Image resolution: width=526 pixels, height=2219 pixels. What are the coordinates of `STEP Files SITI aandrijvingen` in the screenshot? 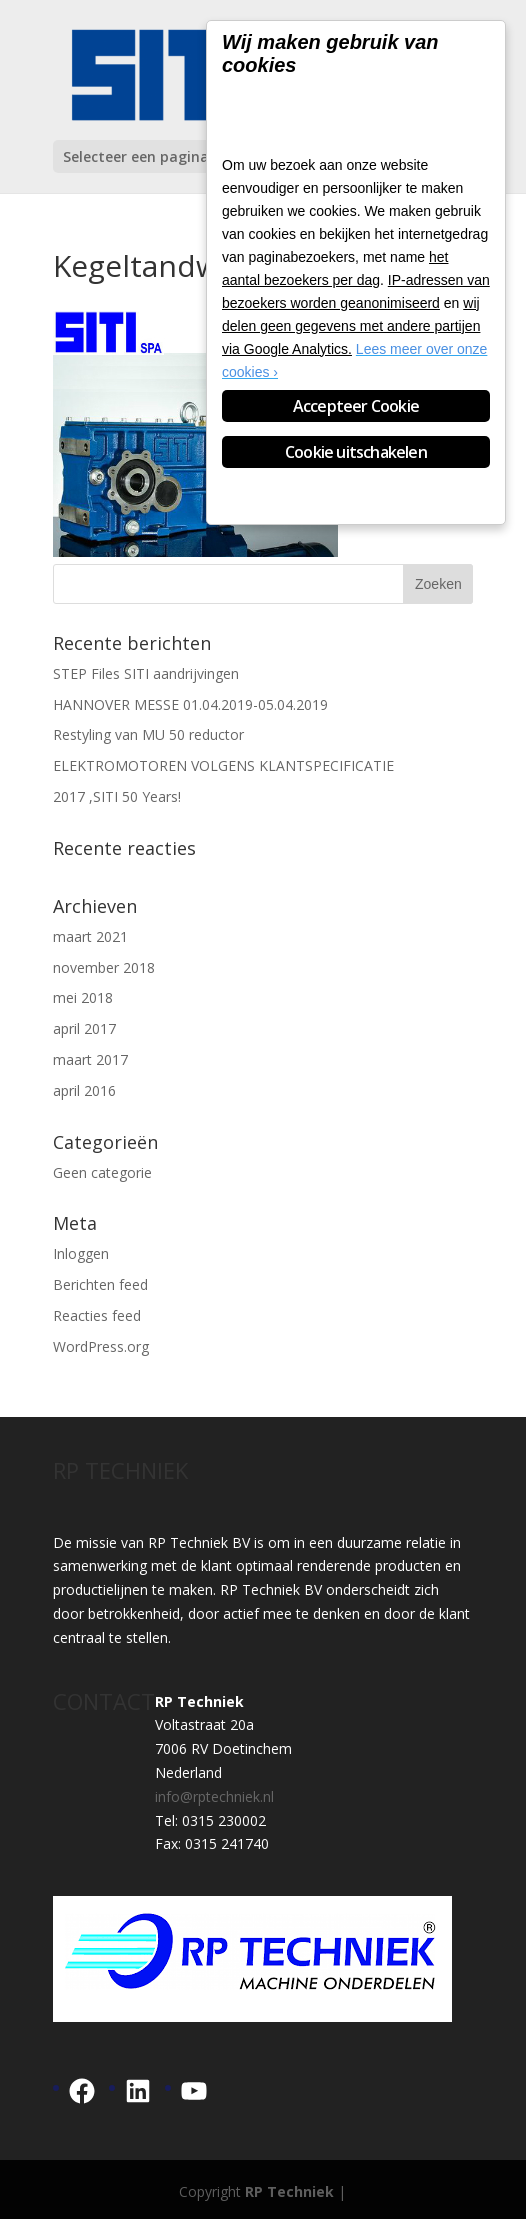 It's located at (146, 673).